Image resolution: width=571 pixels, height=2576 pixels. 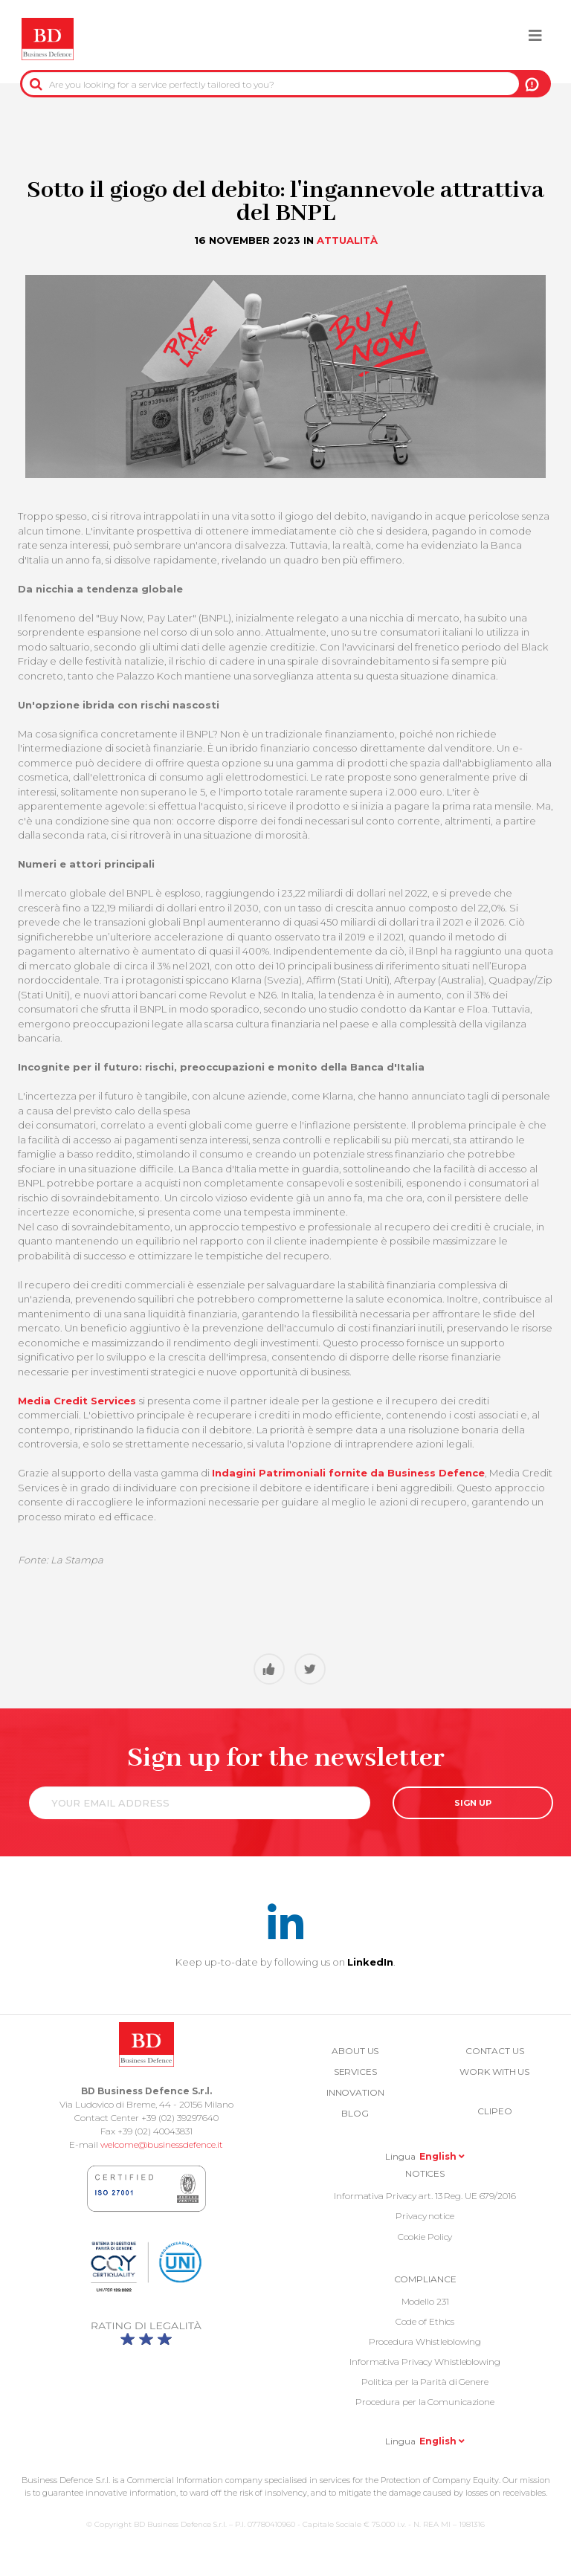 I want to click on Informativa Privacy Whistleblowing, so click(x=424, y=2361).